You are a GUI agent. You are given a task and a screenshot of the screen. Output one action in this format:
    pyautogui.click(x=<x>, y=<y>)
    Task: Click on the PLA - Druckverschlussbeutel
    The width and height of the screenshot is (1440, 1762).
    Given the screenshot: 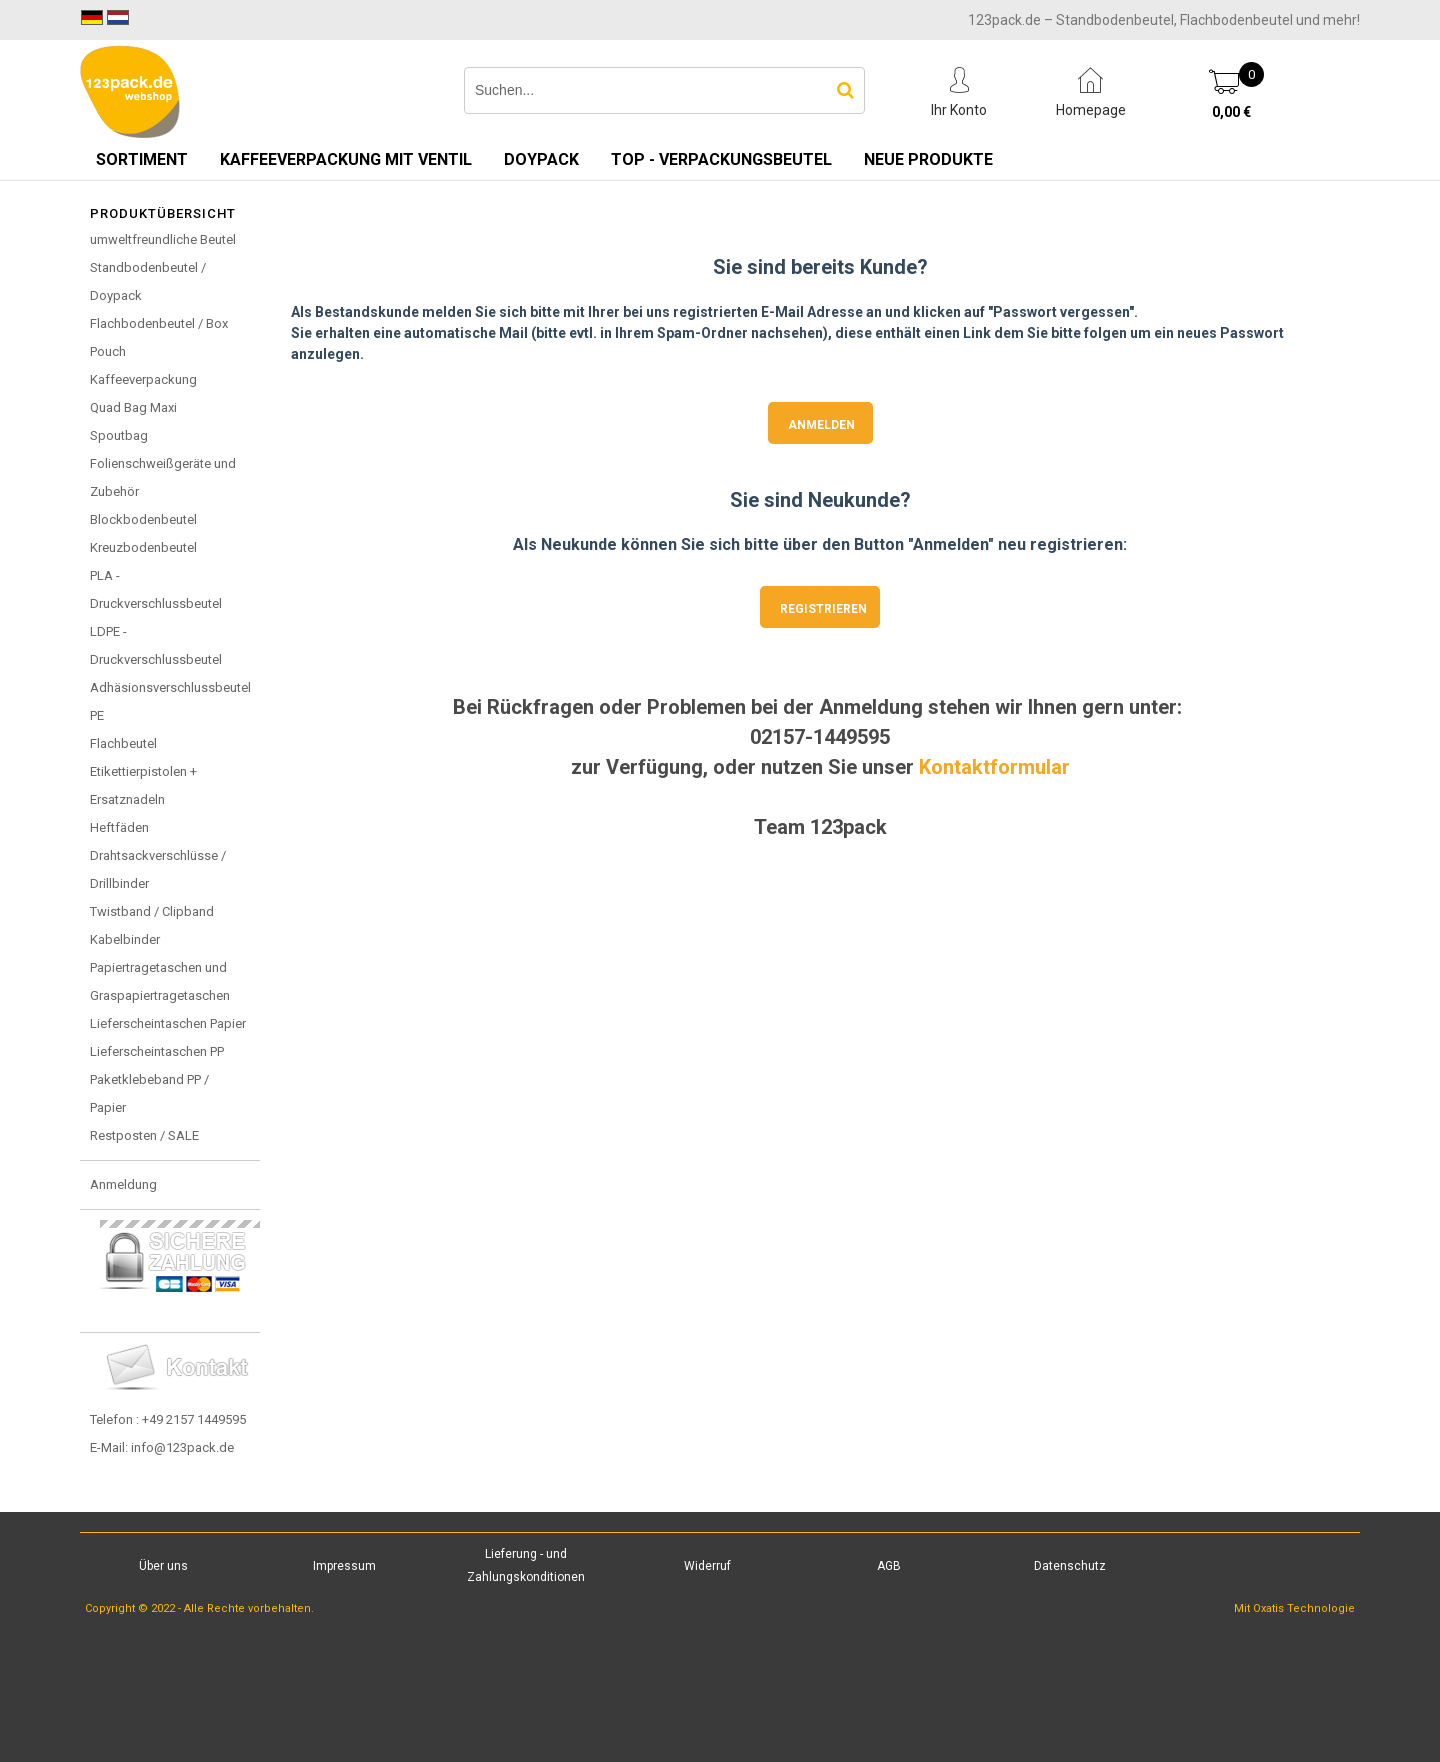 What is the action you would take?
    pyautogui.click(x=156, y=589)
    